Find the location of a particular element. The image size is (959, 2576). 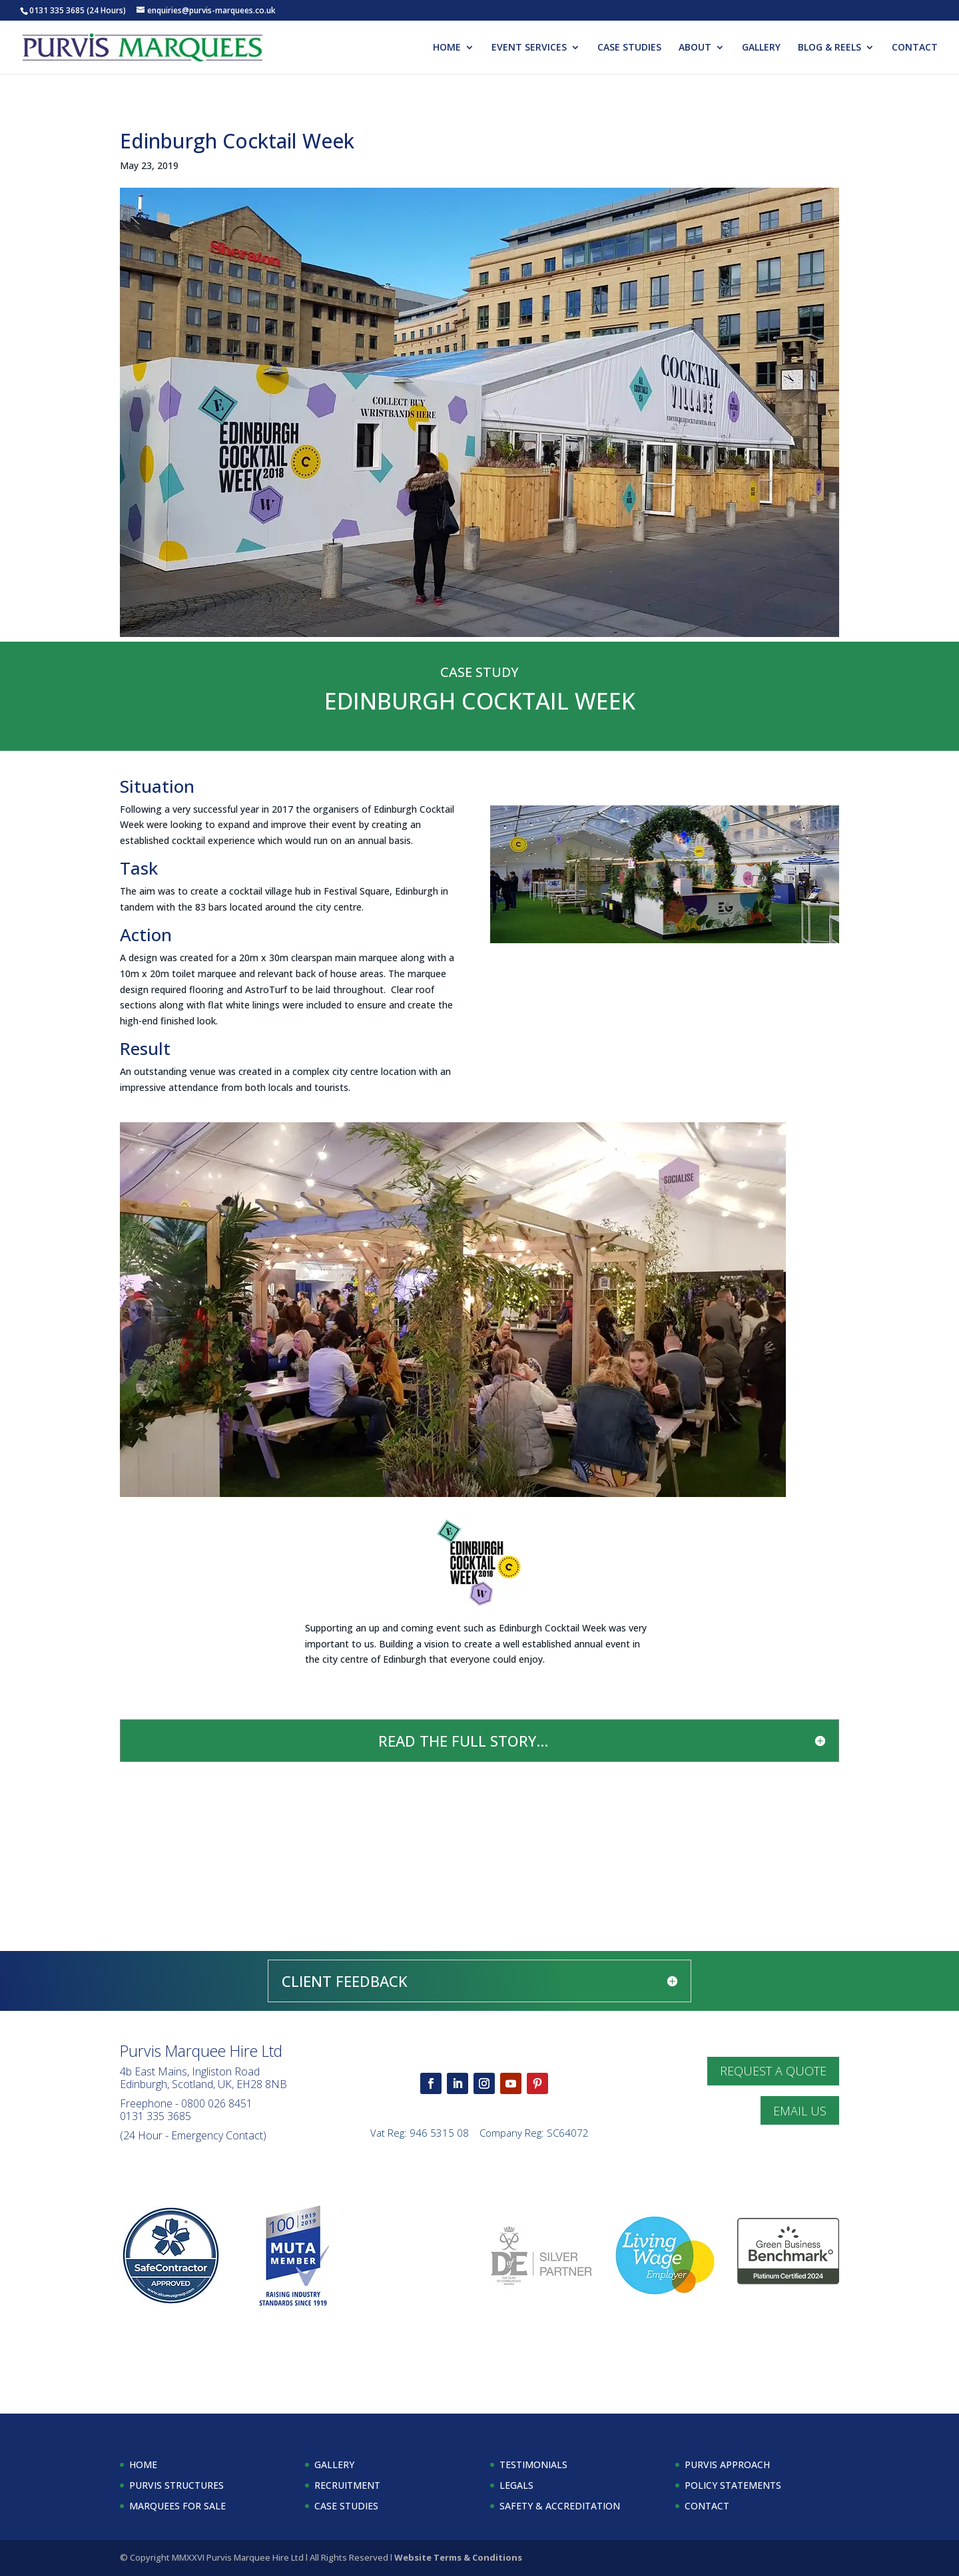

SAFETY & ACCREDITATION is located at coordinates (559, 2505).